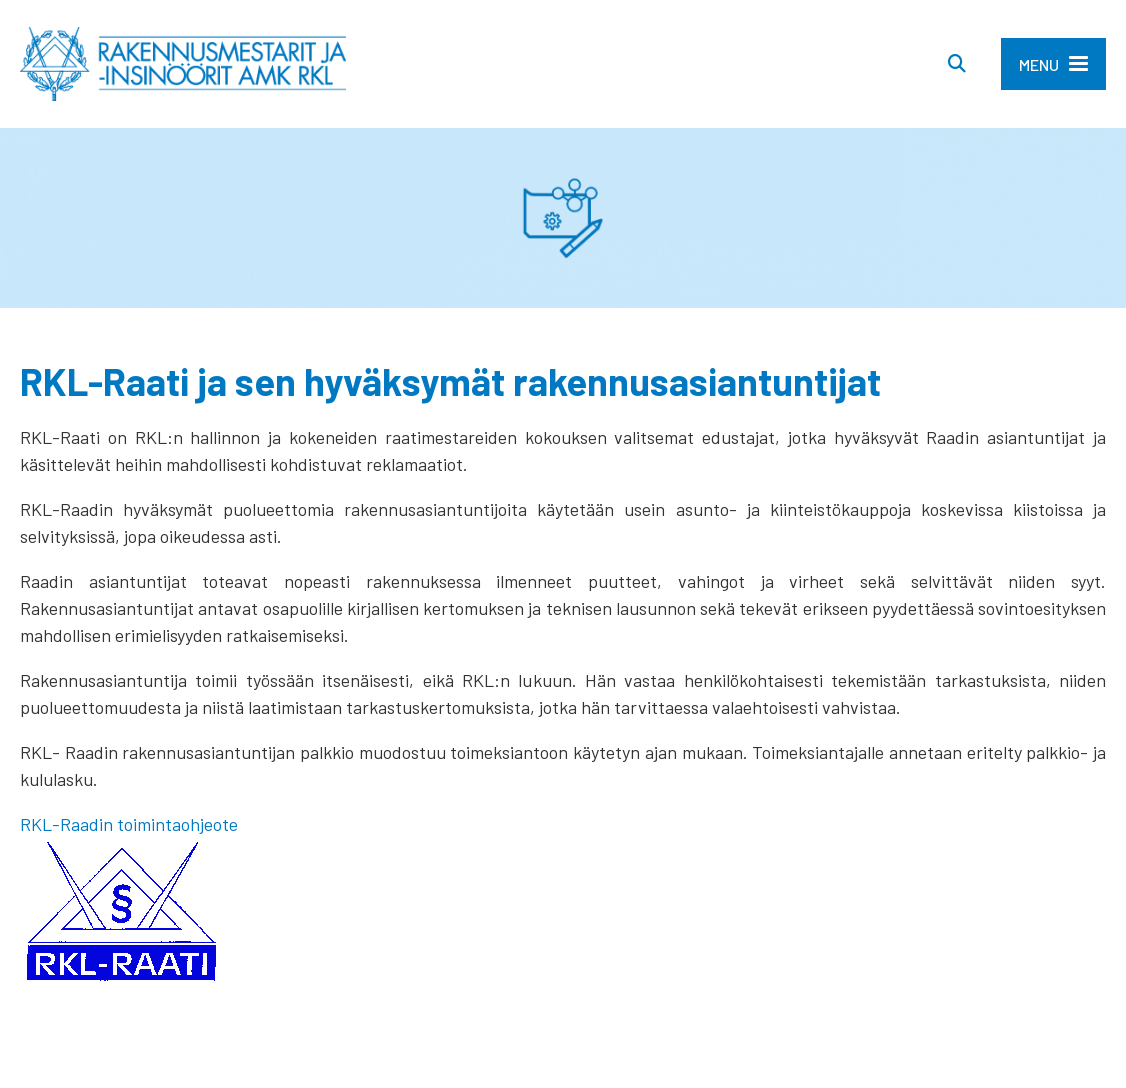 This screenshot has height=1088, width=1126. What do you see at coordinates (129, 824) in the screenshot?
I see `RKL-Raadin toimintaohjeote` at bounding box center [129, 824].